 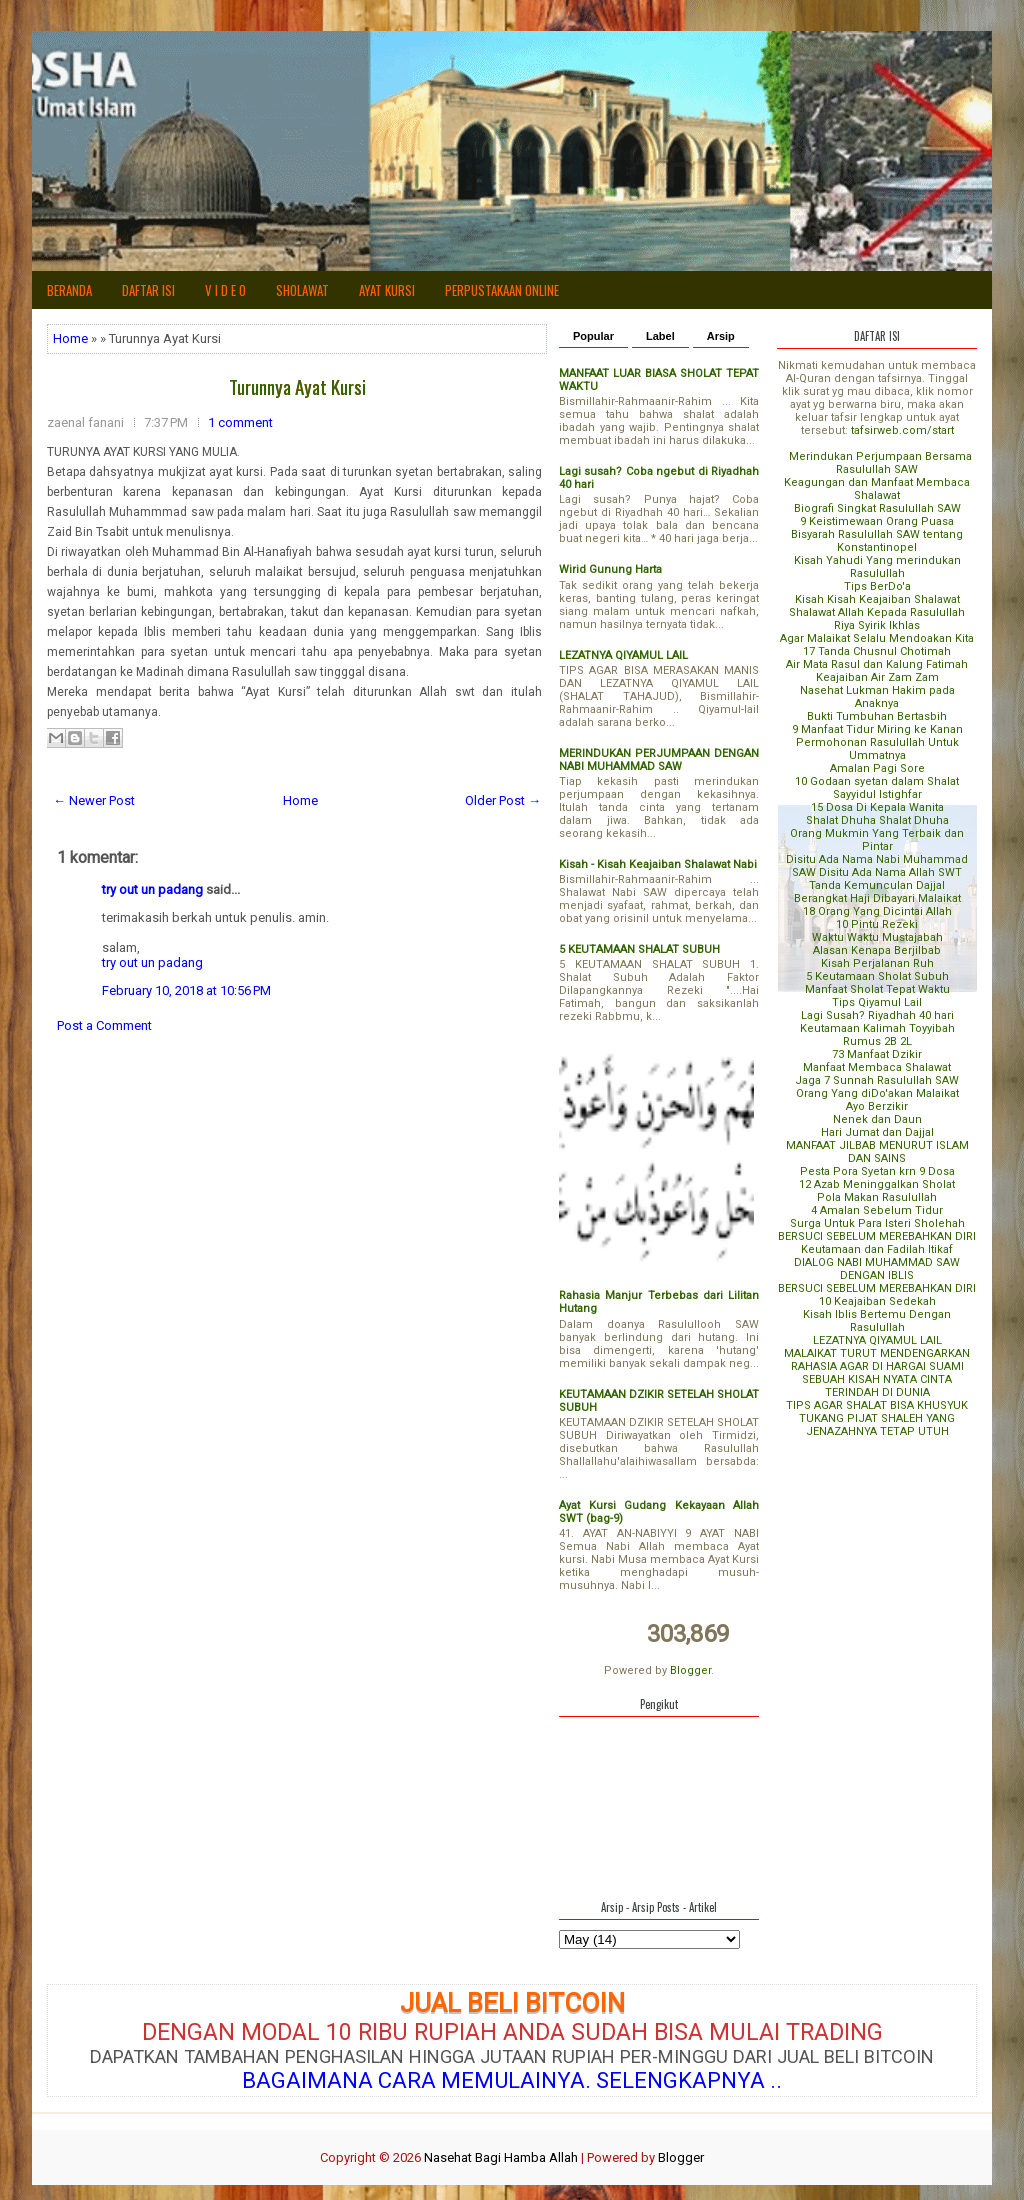 What do you see at coordinates (877, 989) in the screenshot?
I see `Manfaat Sholat Tepat Waktu` at bounding box center [877, 989].